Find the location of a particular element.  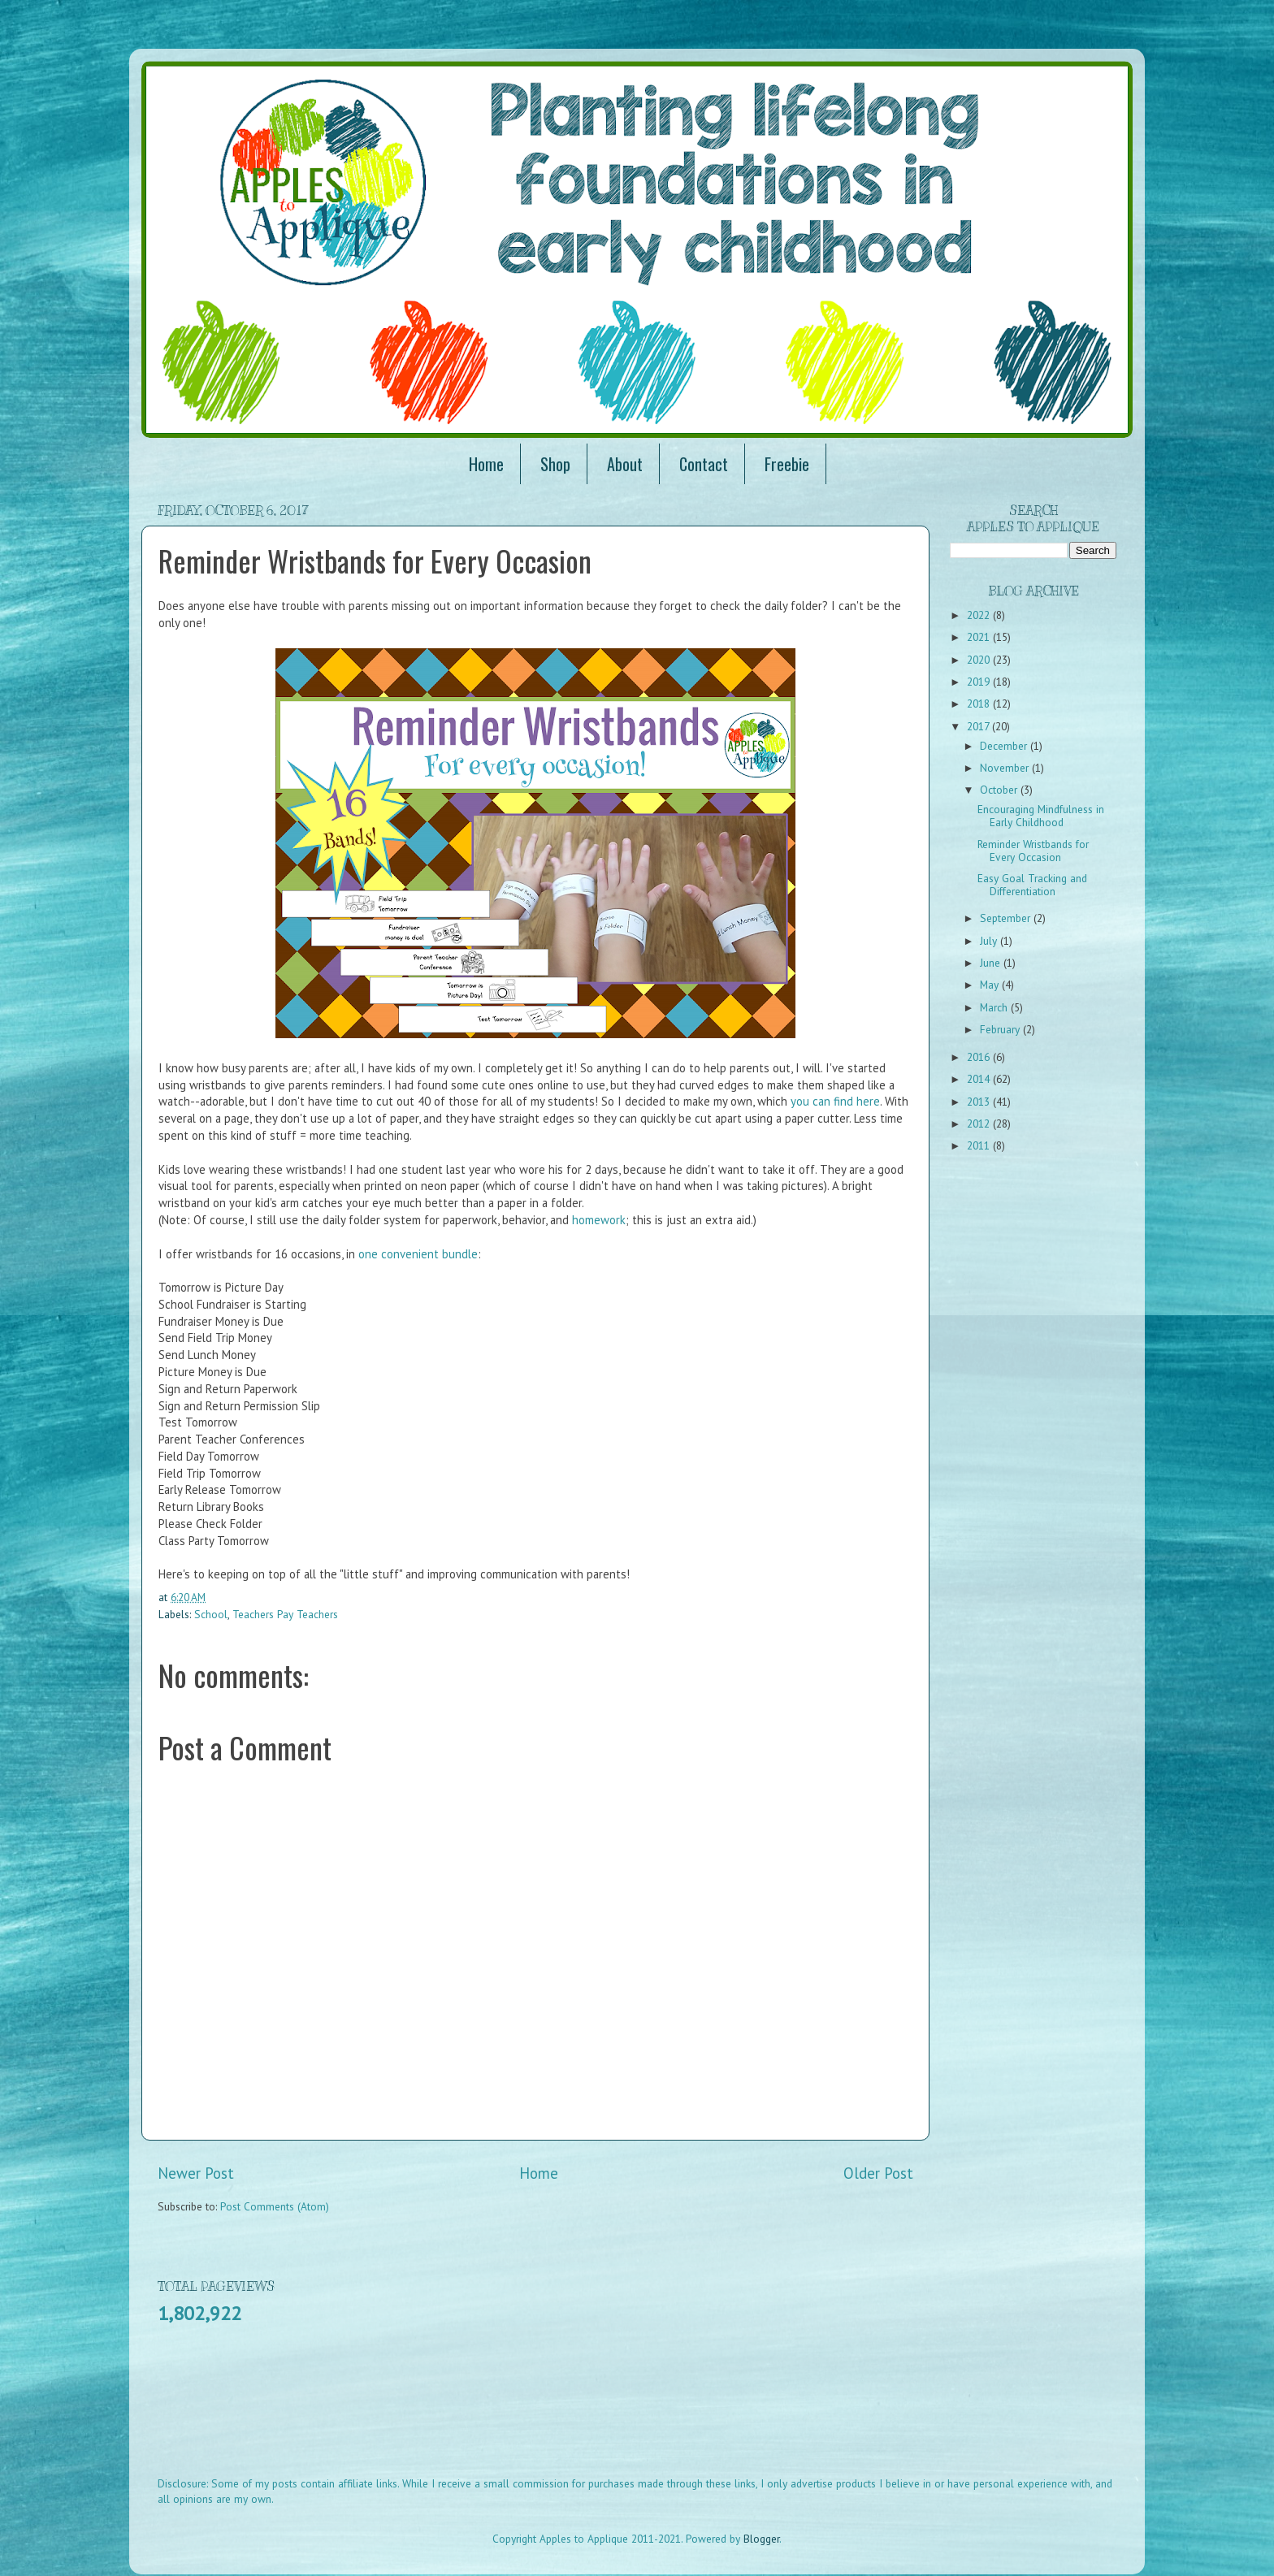

2021 is located at coordinates (980, 637).